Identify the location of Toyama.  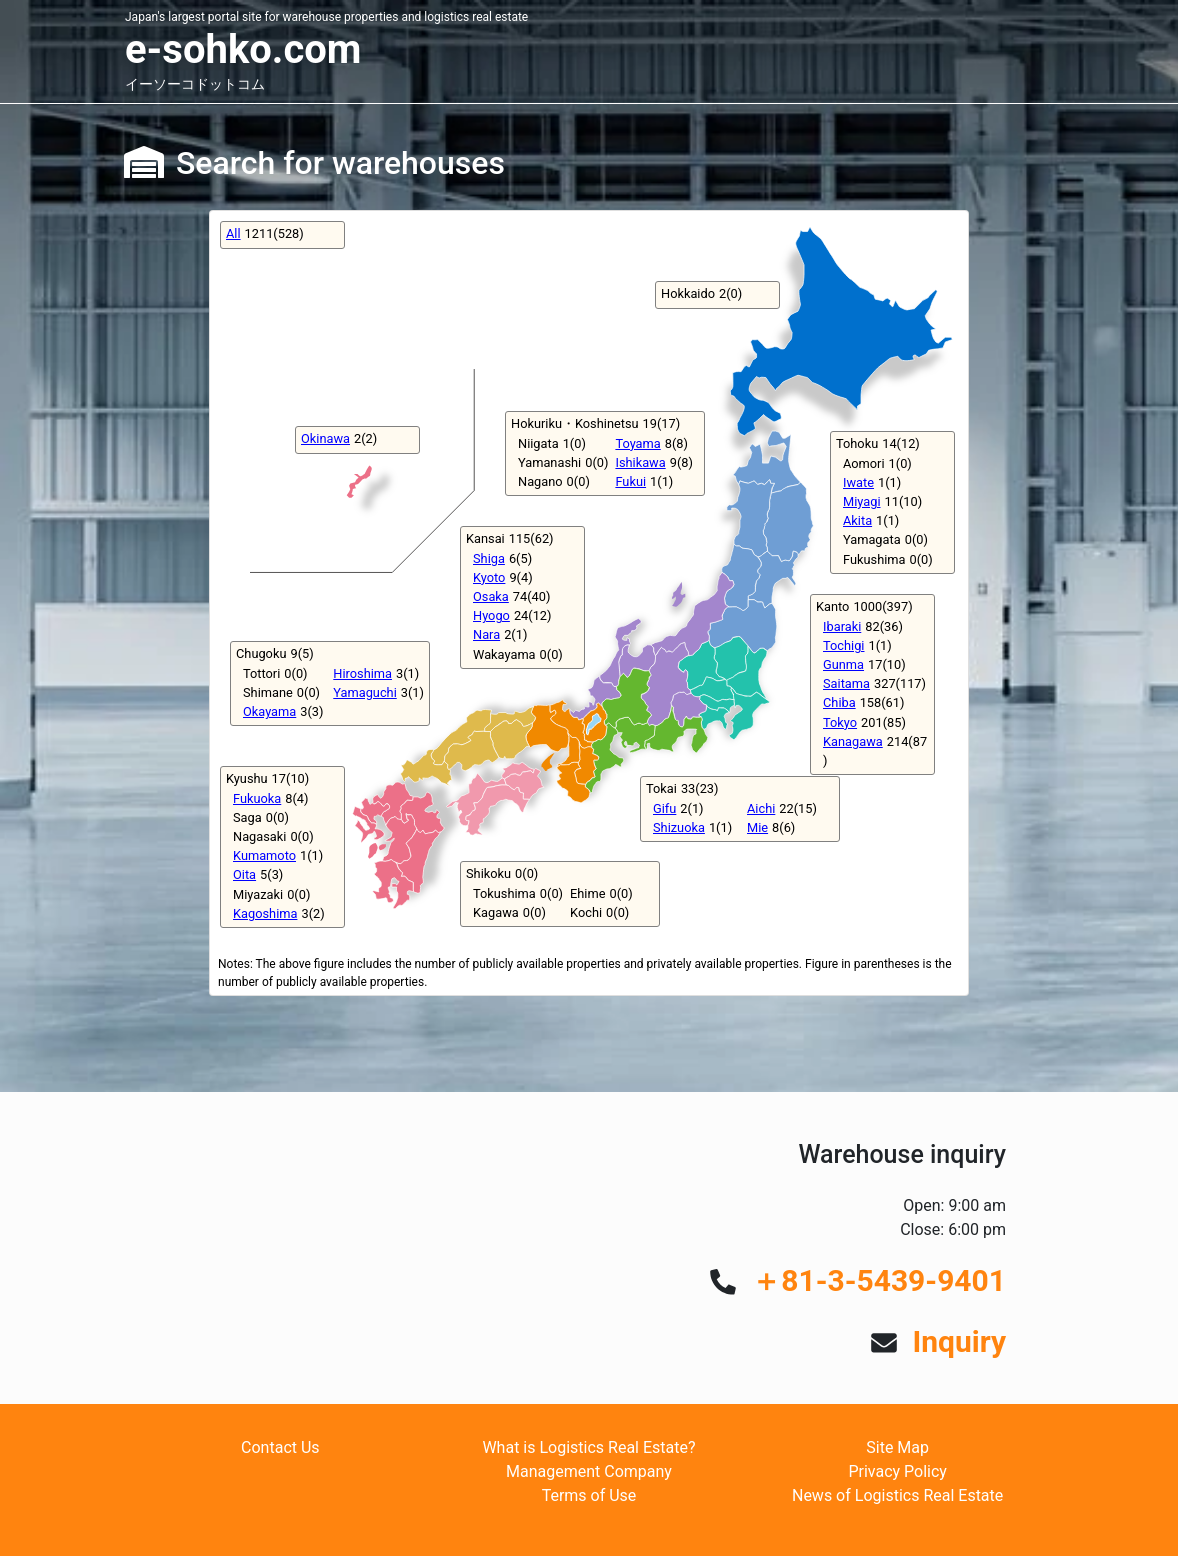
(637, 443).